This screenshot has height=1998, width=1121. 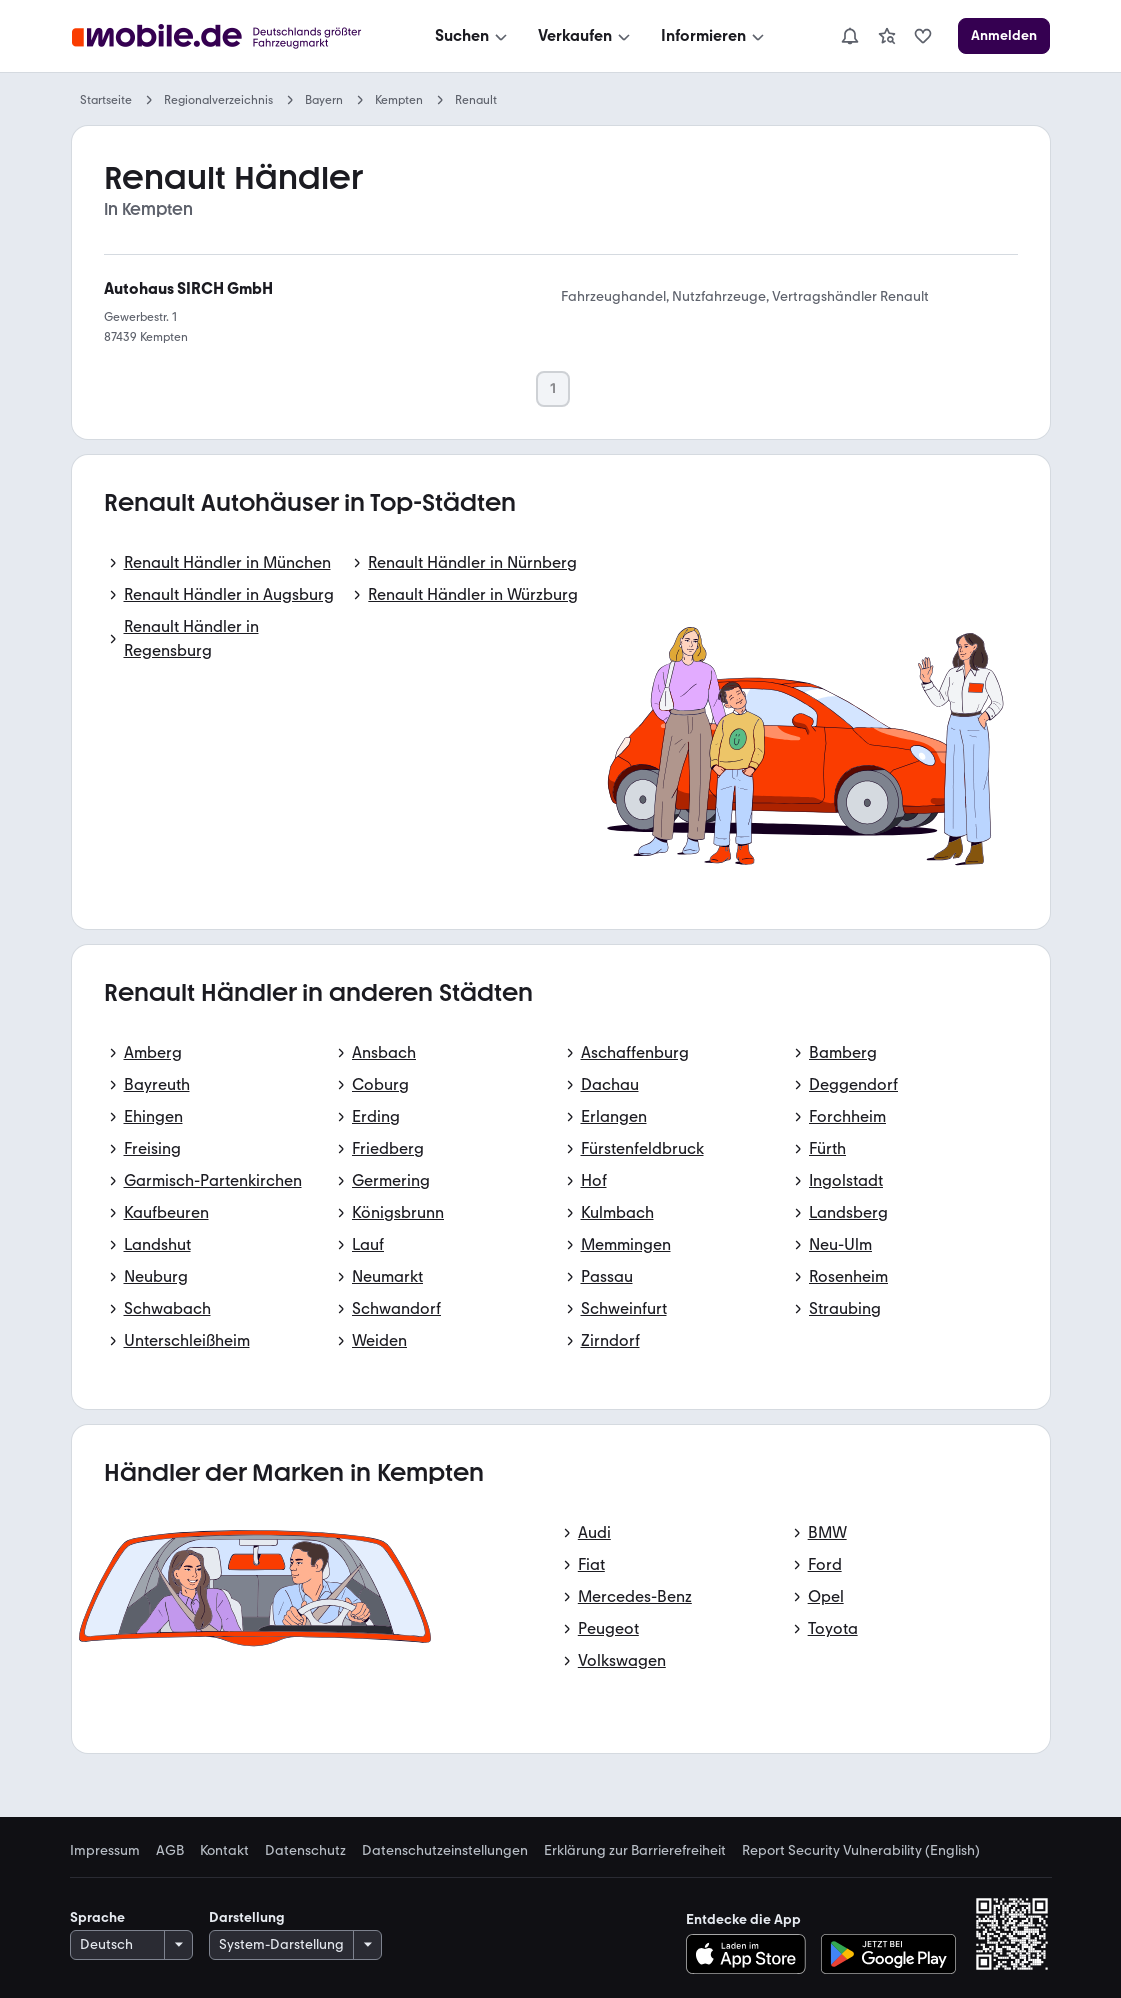 What do you see at coordinates (97, 1917) in the screenshot?
I see `Sprache` at bounding box center [97, 1917].